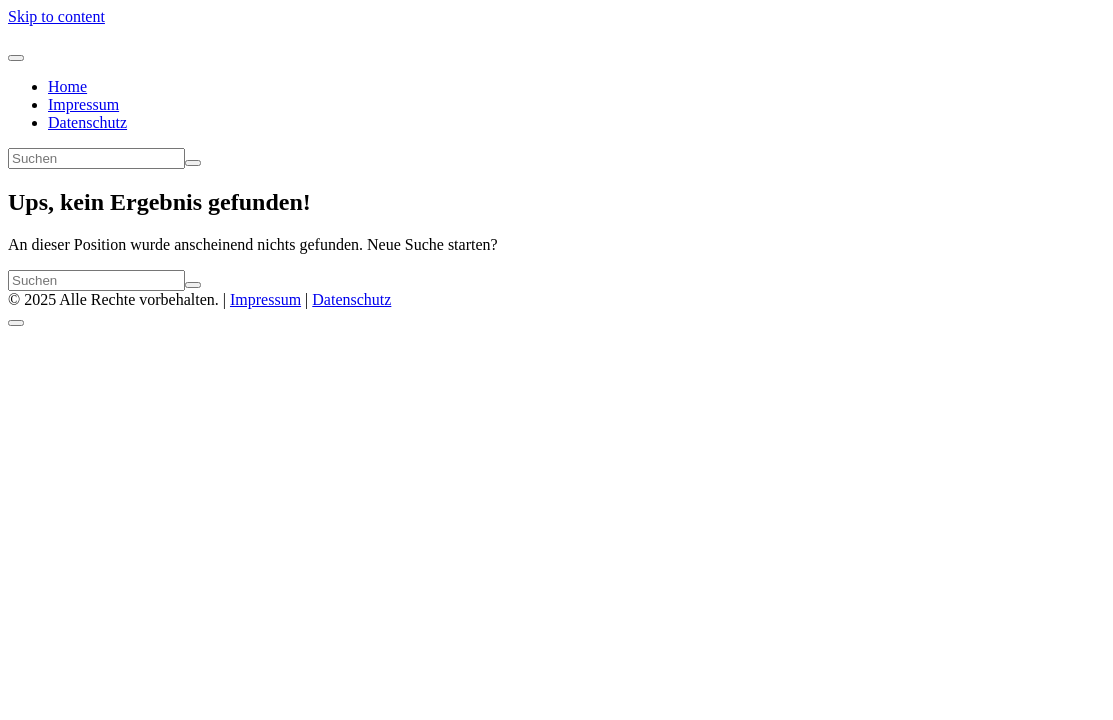 Image resolution: width=1113 pixels, height=720 pixels. Describe the element at coordinates (16, 58) in the screenshot. I see `[Navigation umschalten]` at that location.